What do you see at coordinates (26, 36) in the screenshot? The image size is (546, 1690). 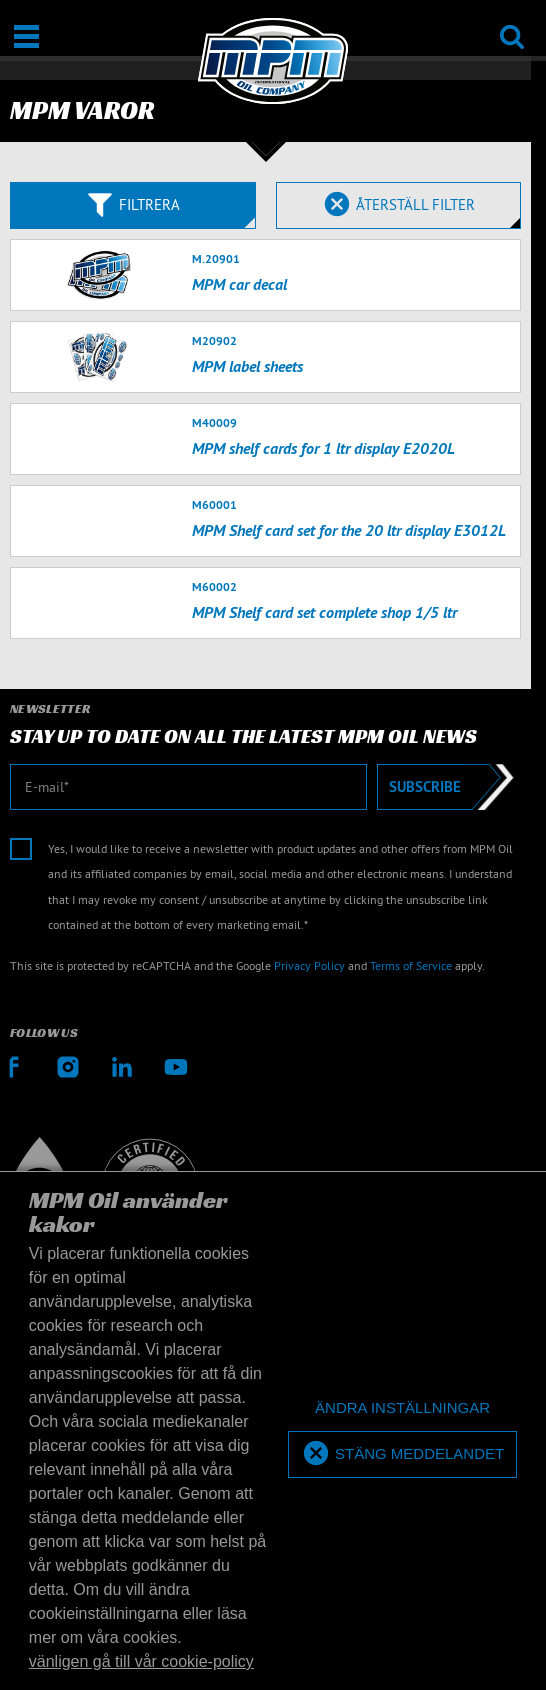 I see `[Öppna/stäng]` at bounding box center [26, 36].